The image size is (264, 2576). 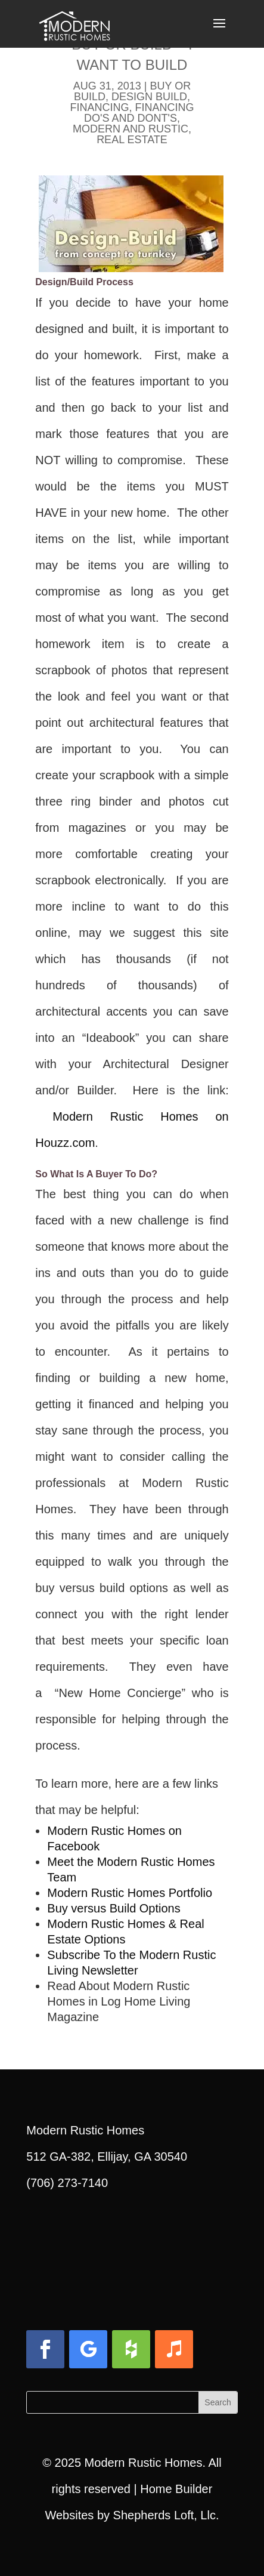 What do you see at coordinates (139, 112) in the screenshot?
I see `Financing Do's and Dont's [link]` at bounding box center [139, 112].